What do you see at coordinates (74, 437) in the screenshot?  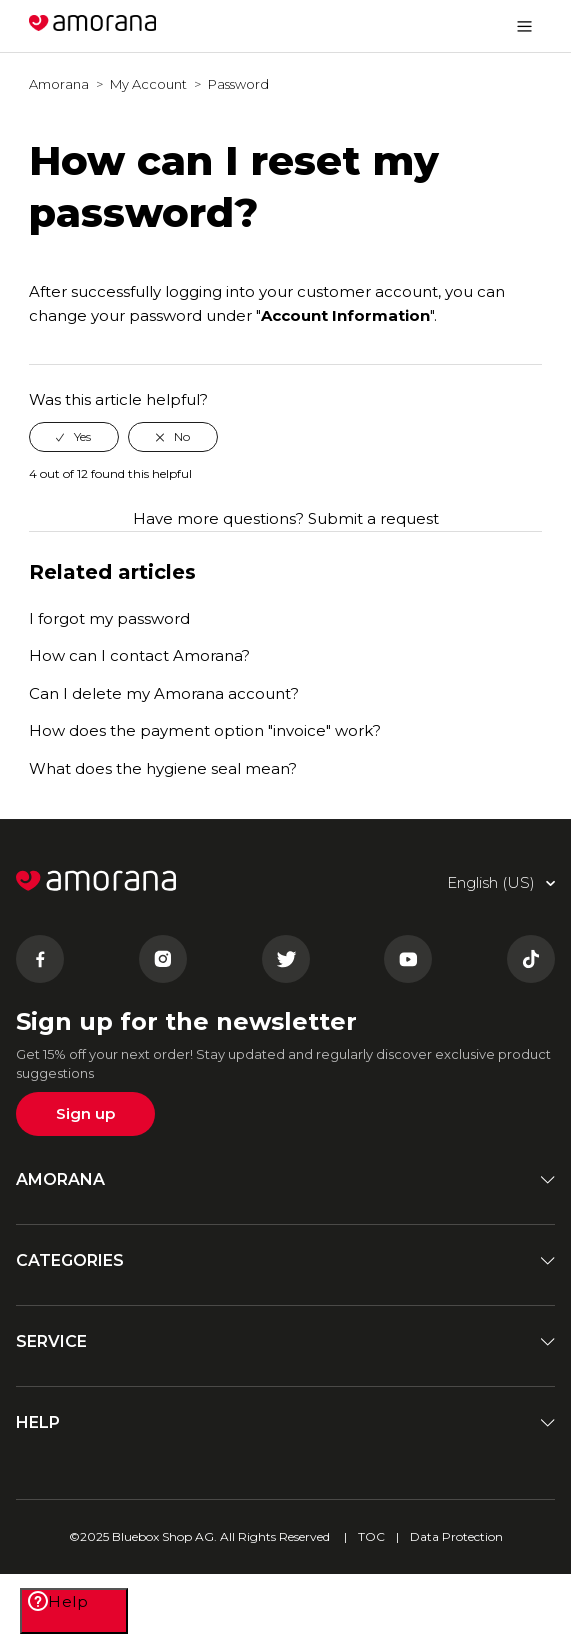 I see `[radio]` at bounding box center [74, 437].